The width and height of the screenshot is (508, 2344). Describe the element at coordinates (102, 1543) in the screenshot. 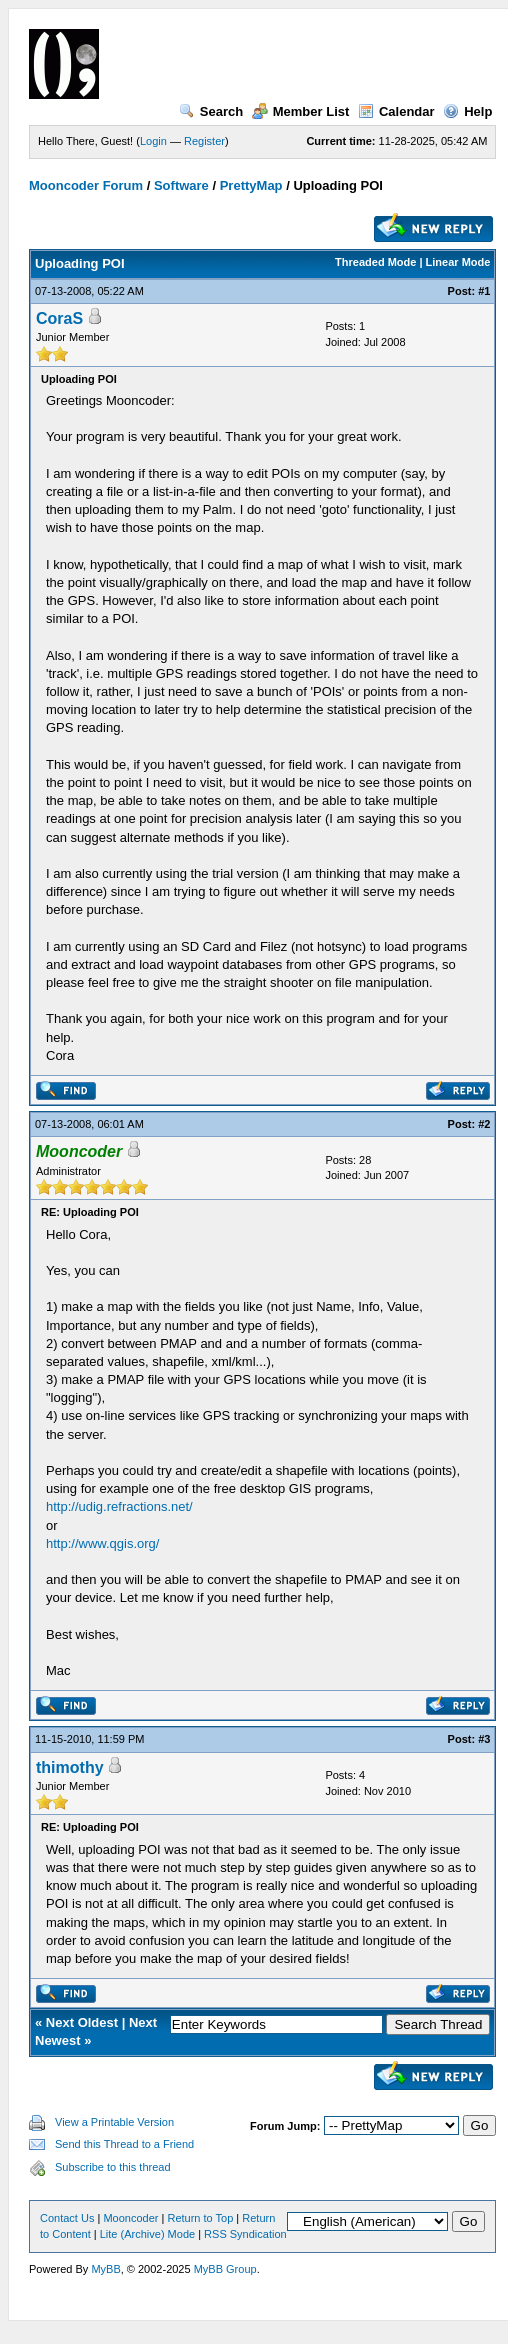

I see `http://www.qgis.org/` at that location.